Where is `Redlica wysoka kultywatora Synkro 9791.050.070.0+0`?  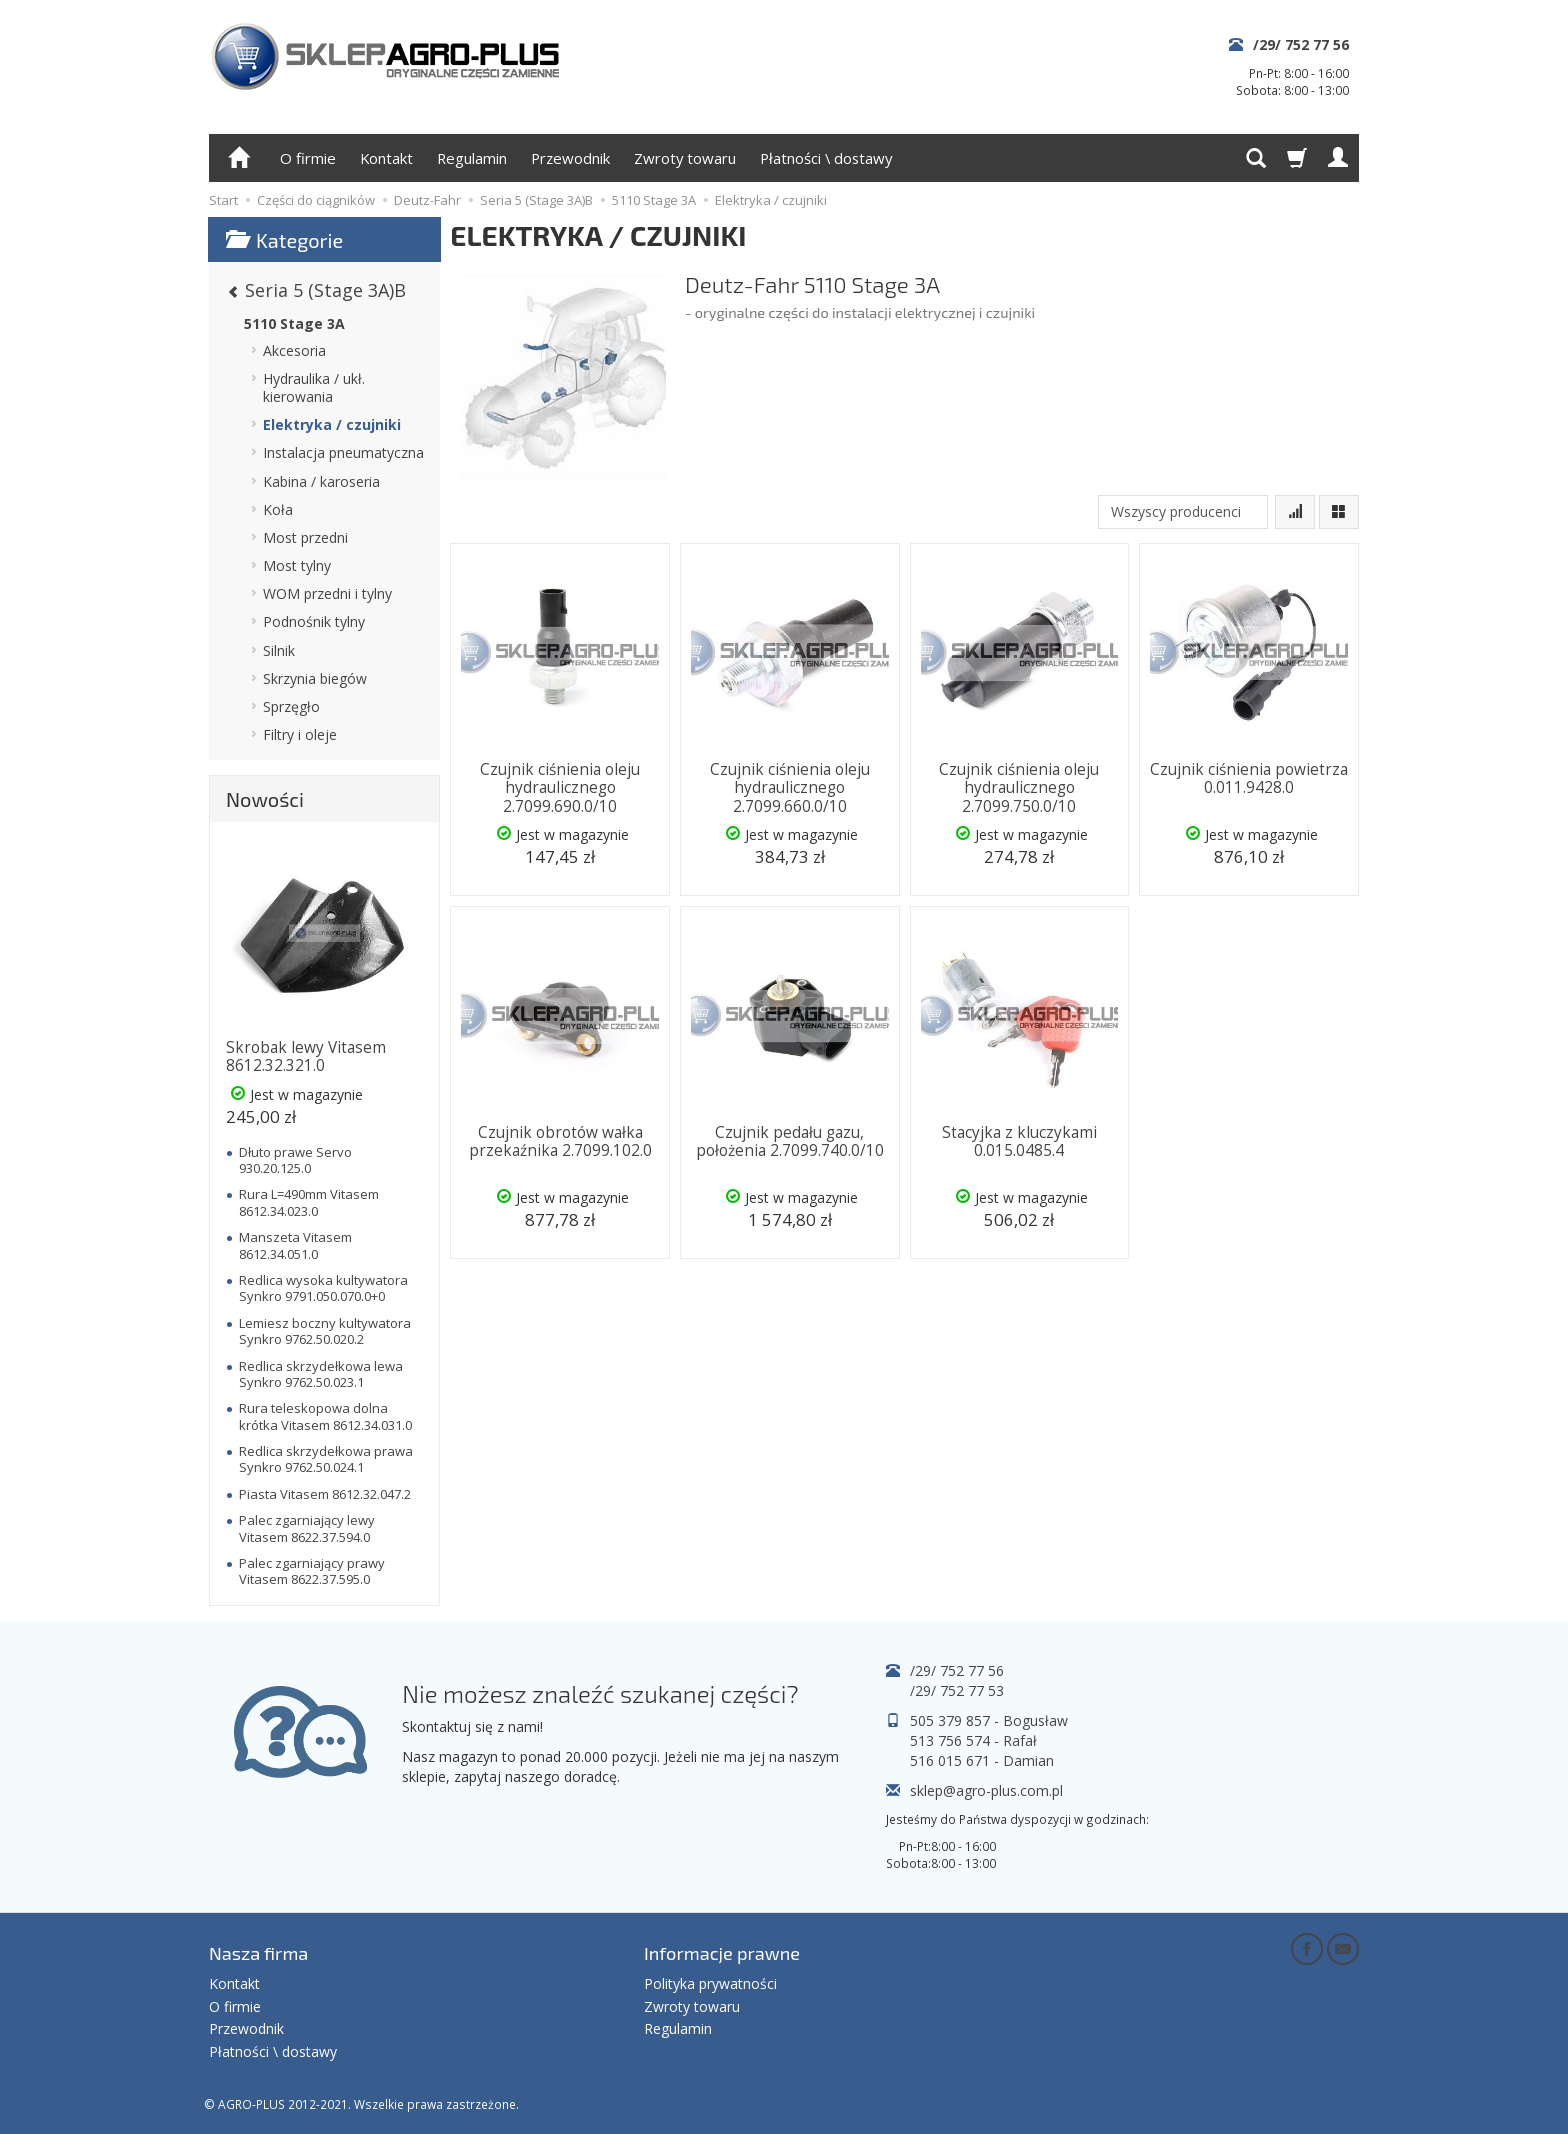
Redlica wysoka kultywatora Synkro 9791.050.070.0+0 is located at coordinates (323, 1288).